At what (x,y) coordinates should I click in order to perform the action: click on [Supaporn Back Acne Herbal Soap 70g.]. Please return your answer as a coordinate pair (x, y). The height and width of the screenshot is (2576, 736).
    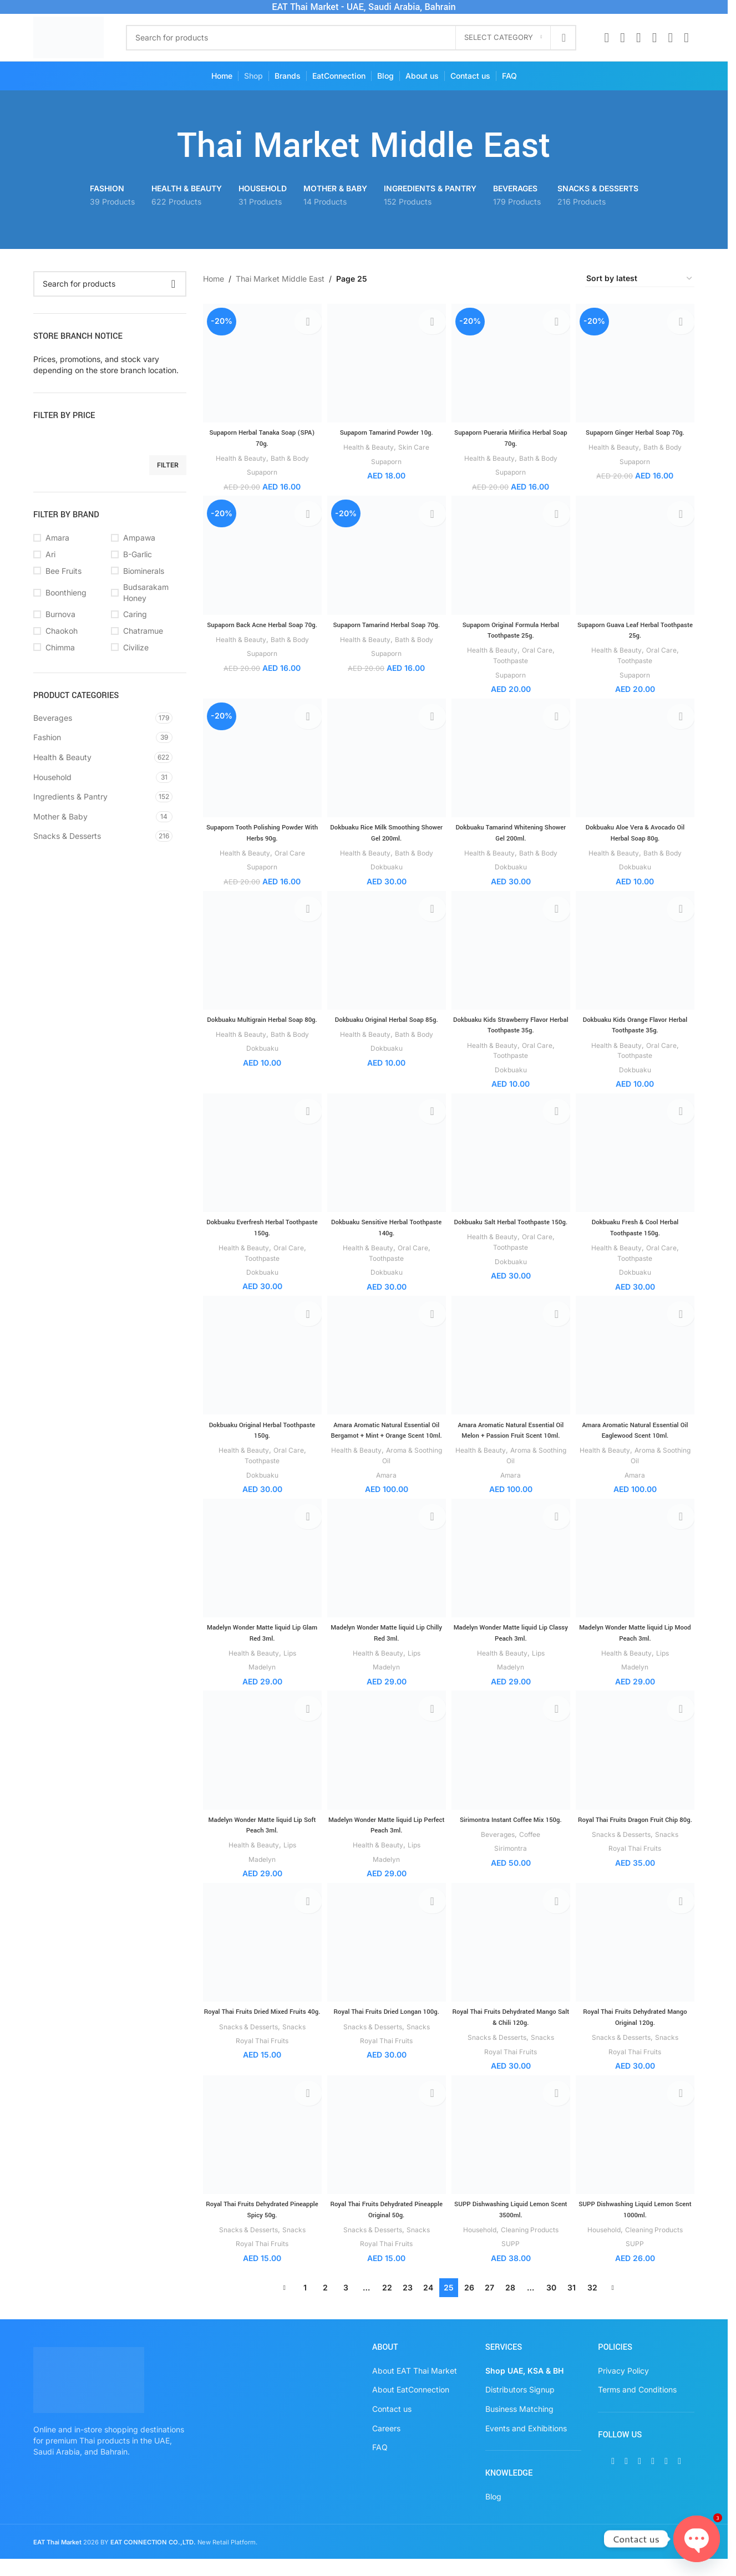
    Looking at the image, I should click on (260, 554).